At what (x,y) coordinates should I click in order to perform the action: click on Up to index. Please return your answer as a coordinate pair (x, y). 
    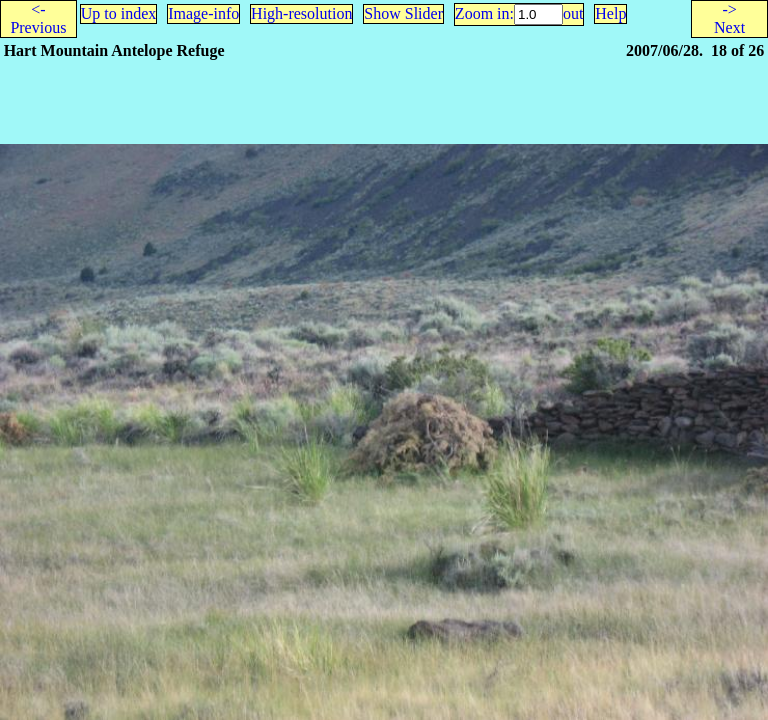
    Looking at the image, I should click on (119, 13).